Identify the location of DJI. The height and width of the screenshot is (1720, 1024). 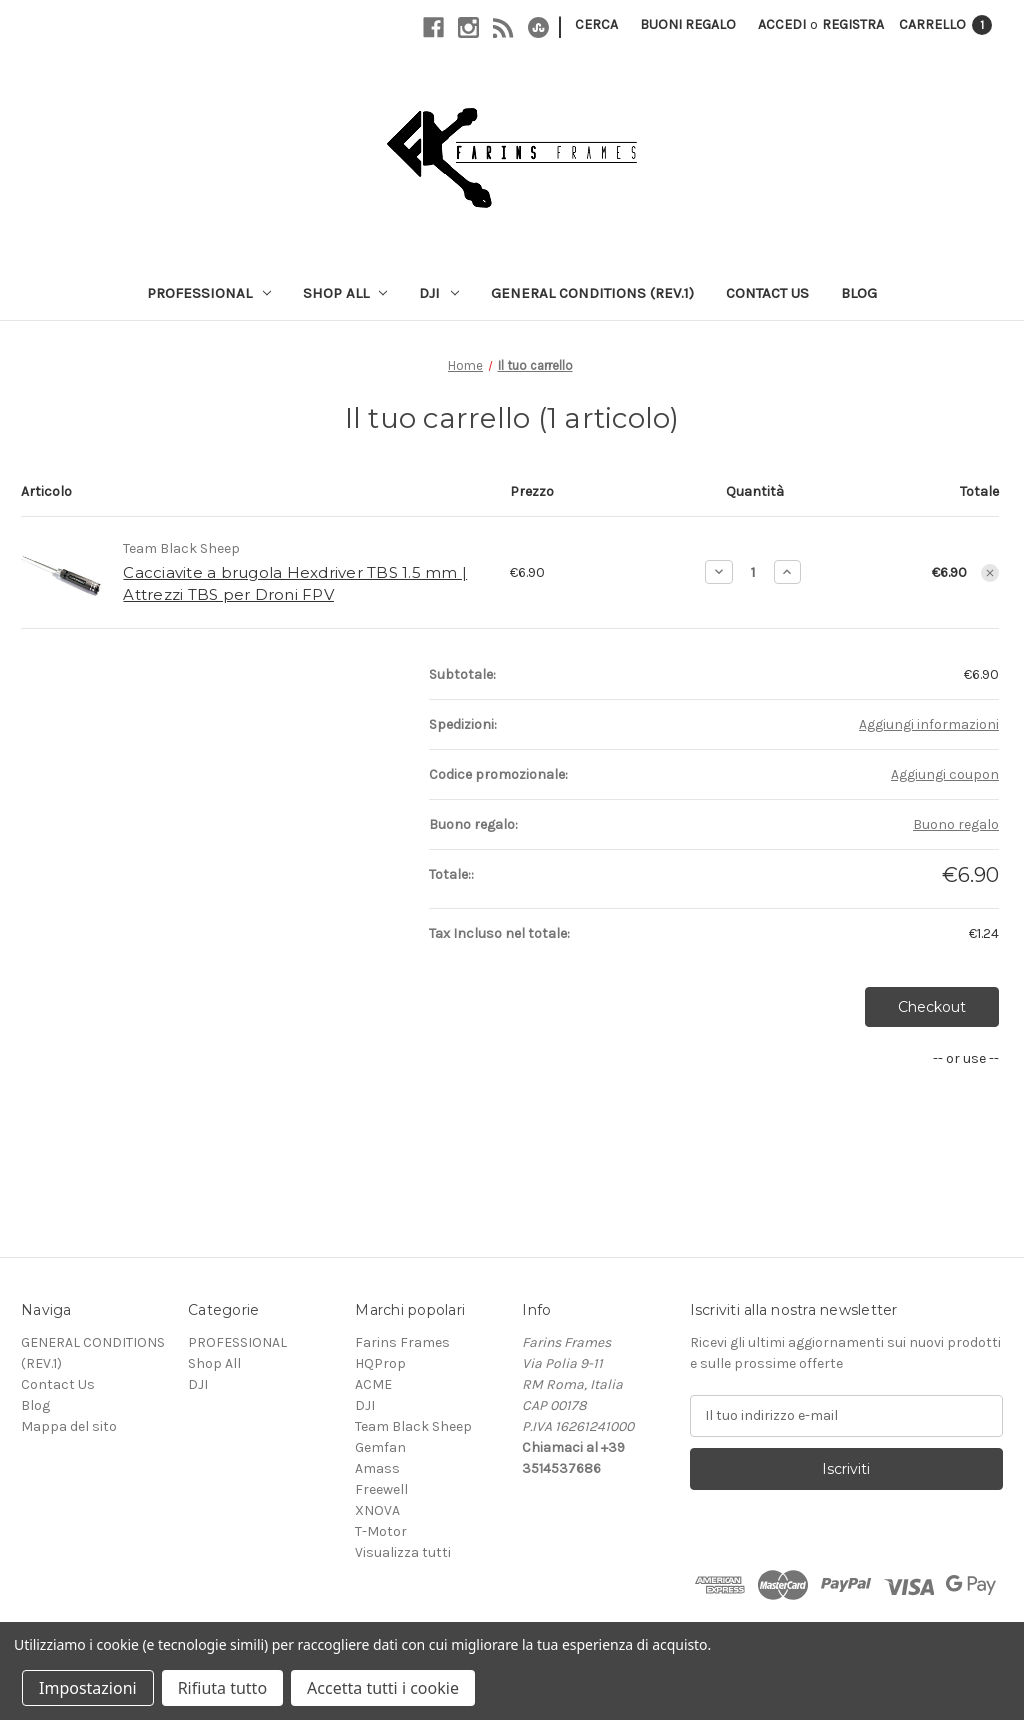
(439, 293).